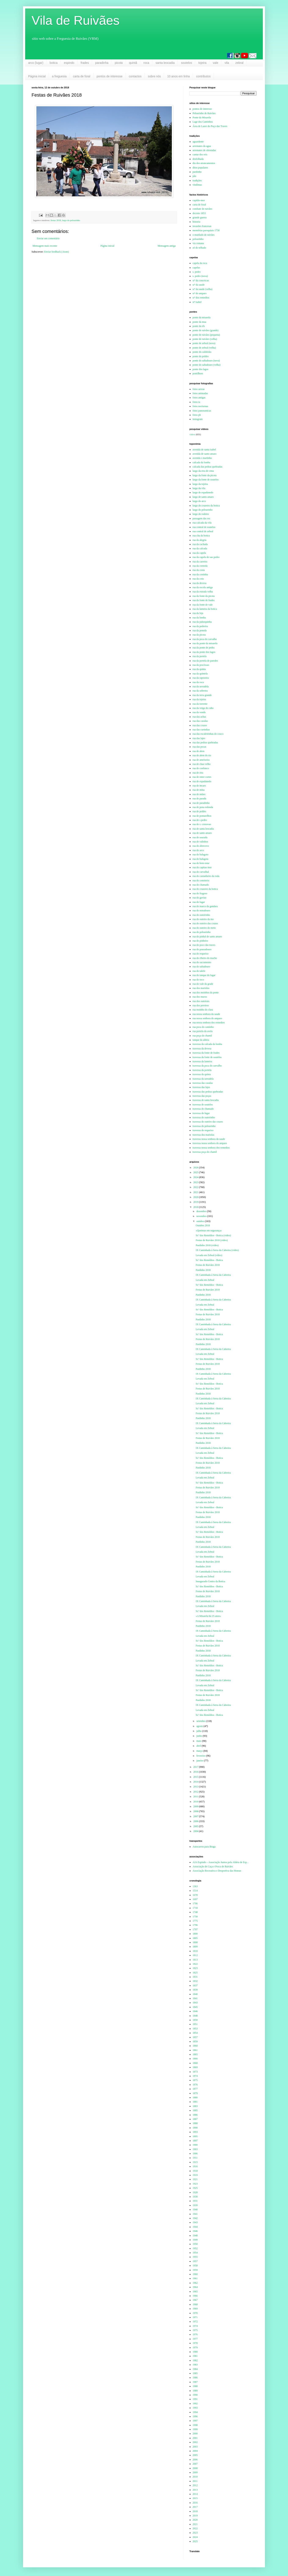 The image size is (288, 2576). Describe the element at coordinates (196, 1201) in the screenshot. I see `2019` at that location.